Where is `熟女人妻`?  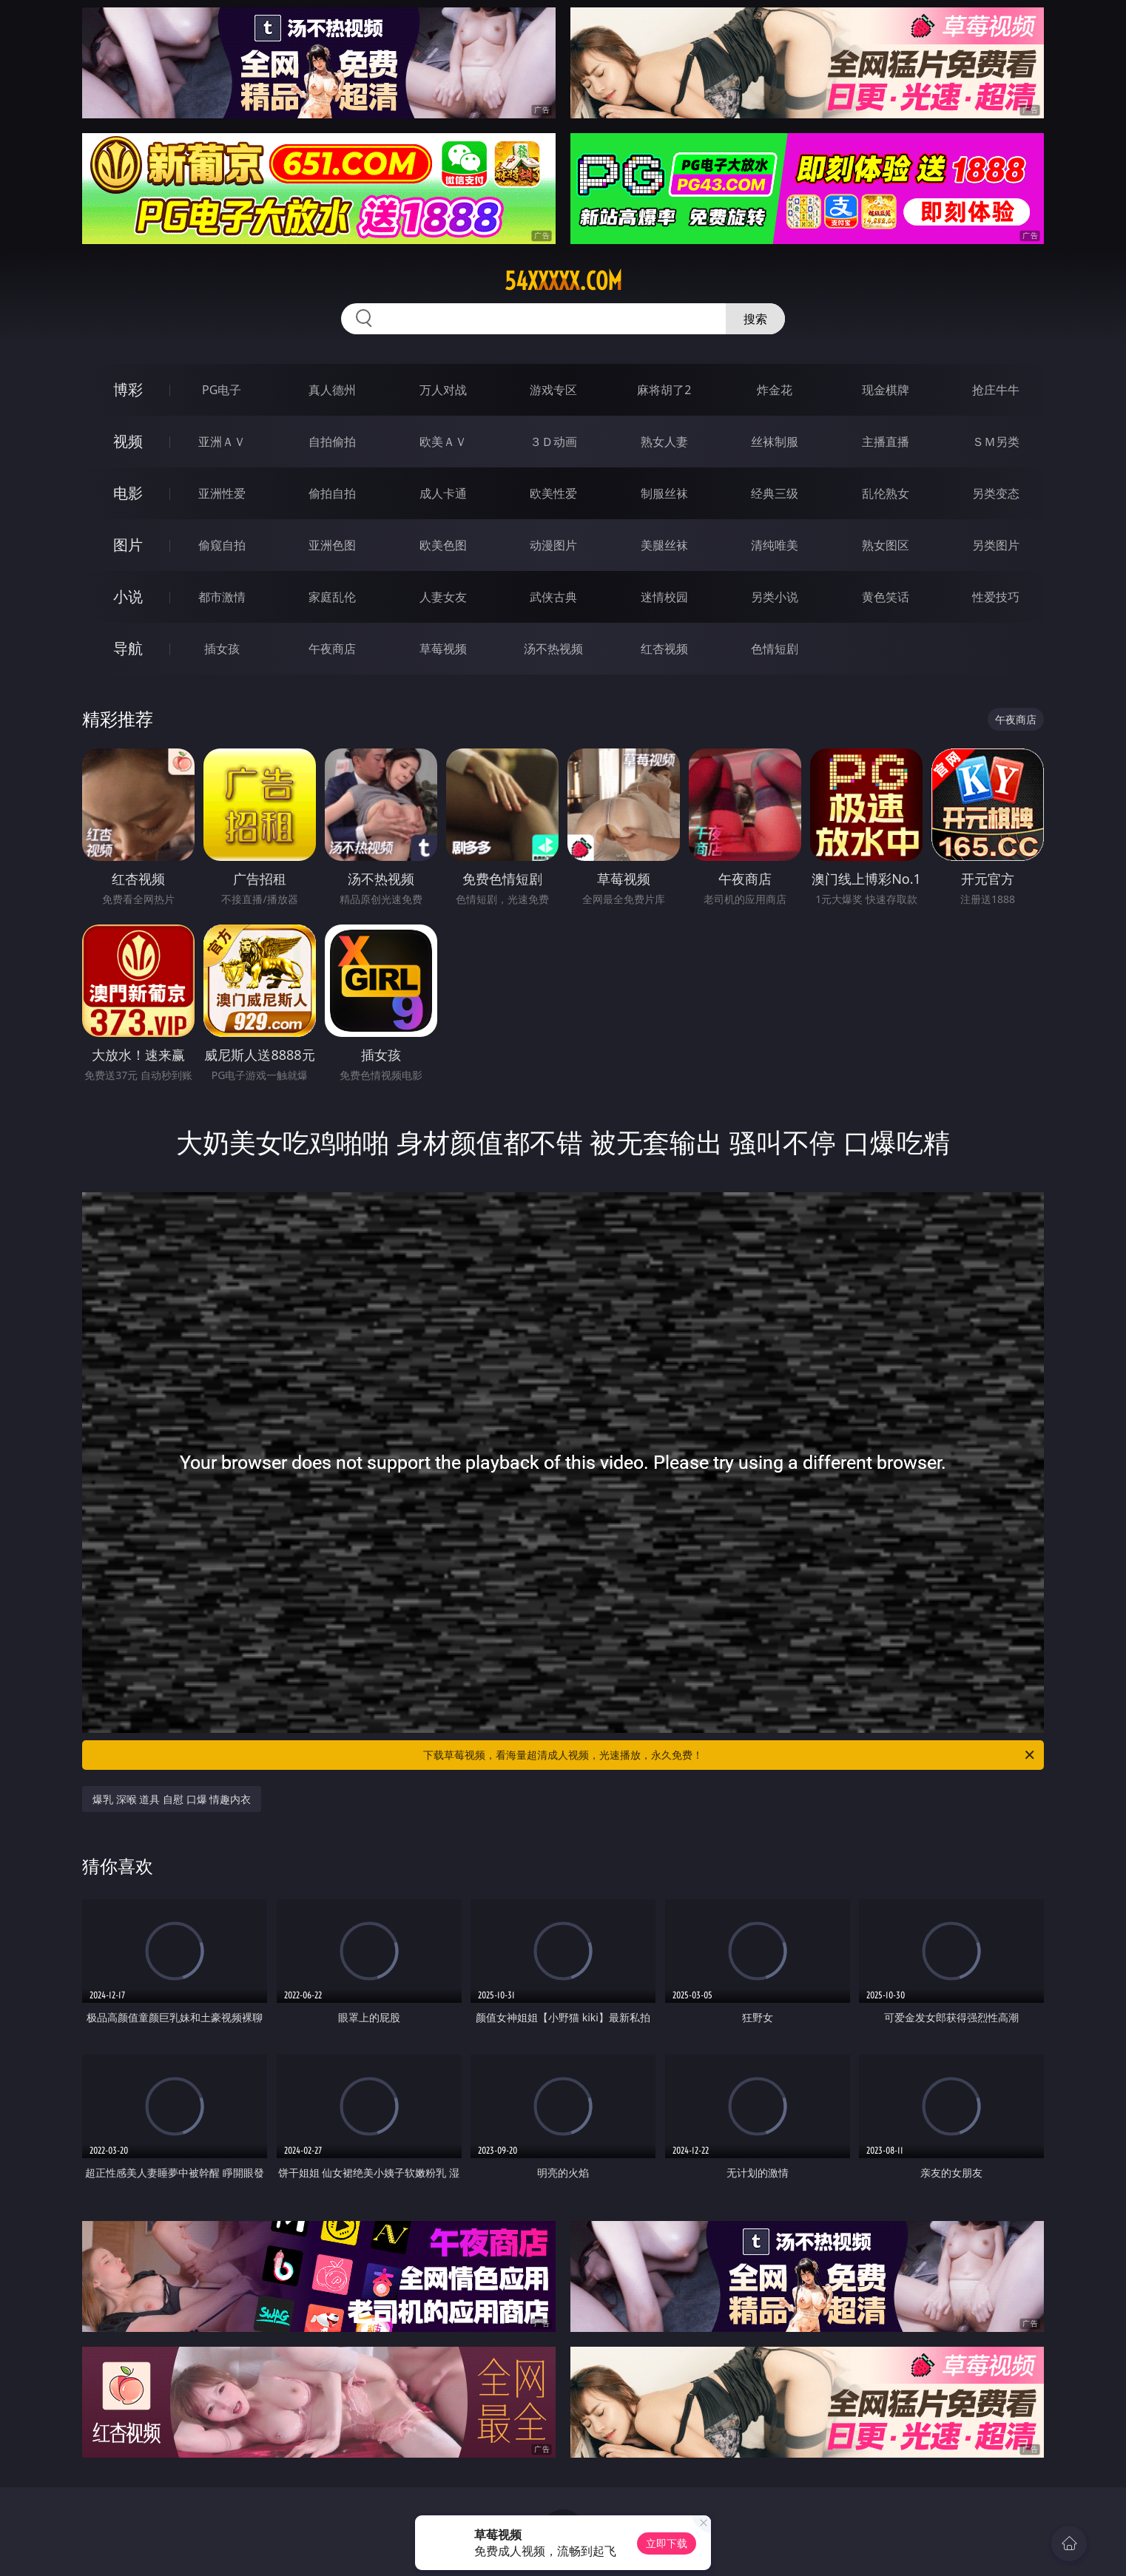
熟女人妻 is located at coordinates (664, 441).